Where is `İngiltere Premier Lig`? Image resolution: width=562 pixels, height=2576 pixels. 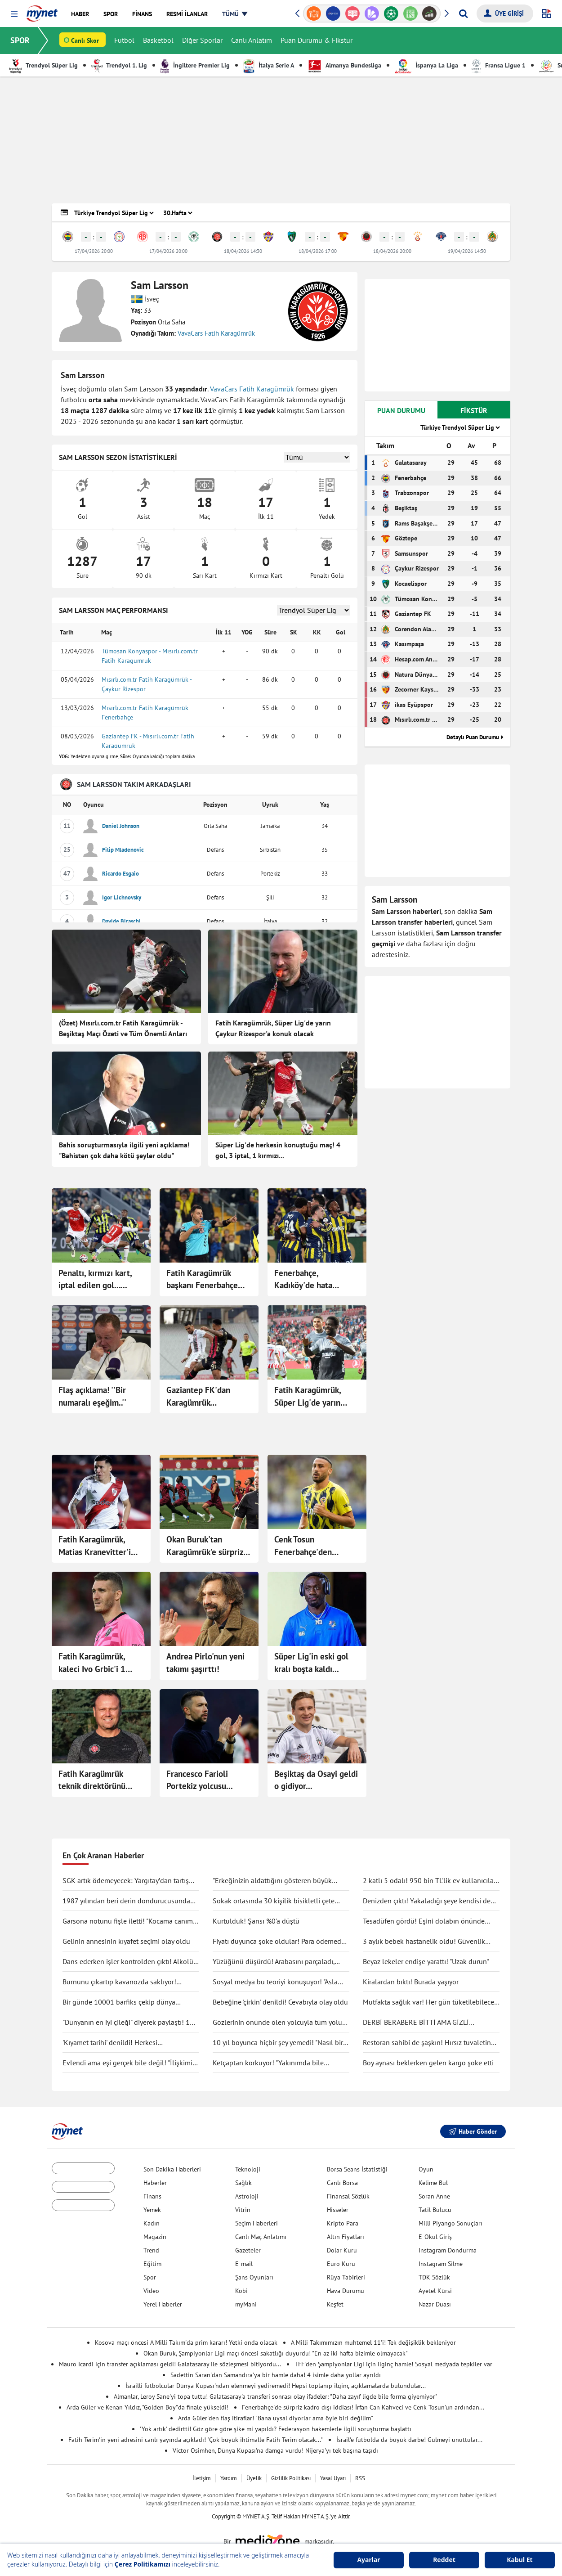 İngiltere Premier Lig is located at coordinates (195, 65).